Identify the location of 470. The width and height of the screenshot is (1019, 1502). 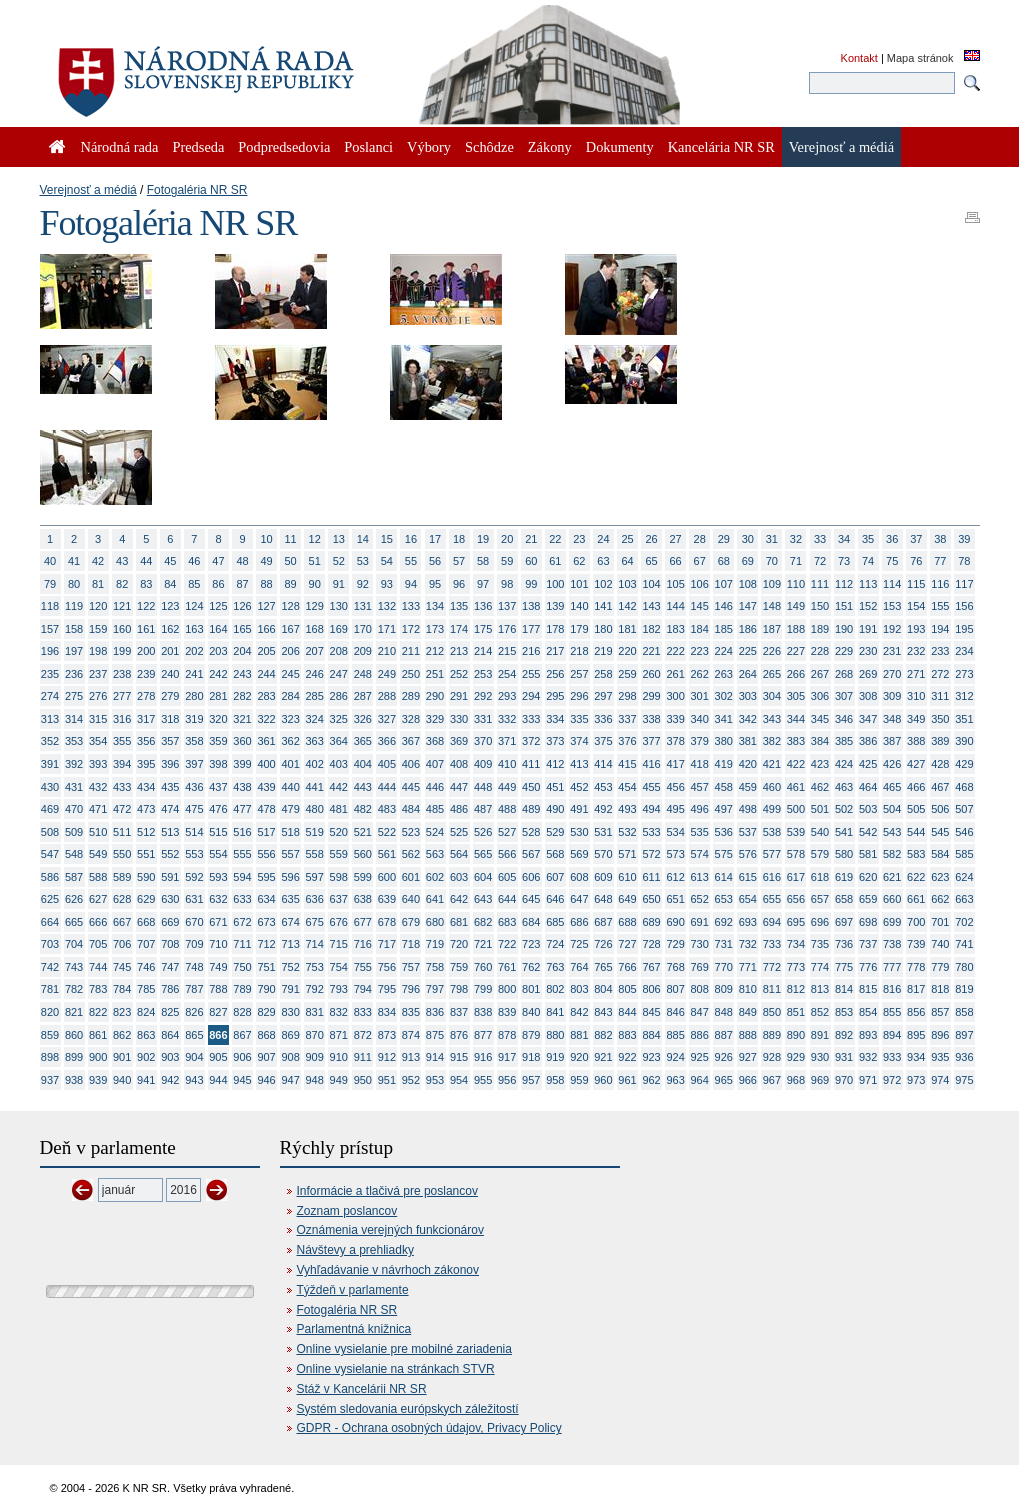
(74, 809).